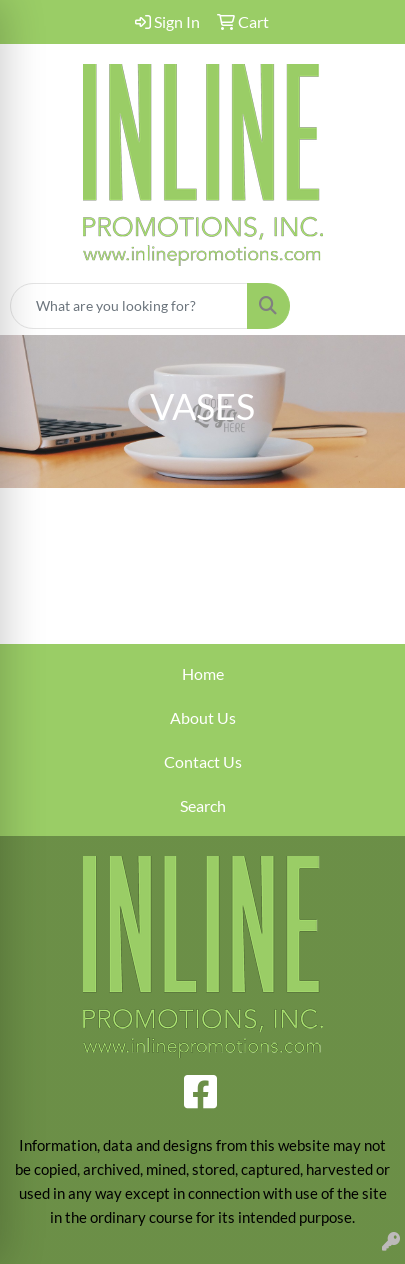 The width and height of the screenshot is (405, 1264). I want to click on Search, so click(203, 805).